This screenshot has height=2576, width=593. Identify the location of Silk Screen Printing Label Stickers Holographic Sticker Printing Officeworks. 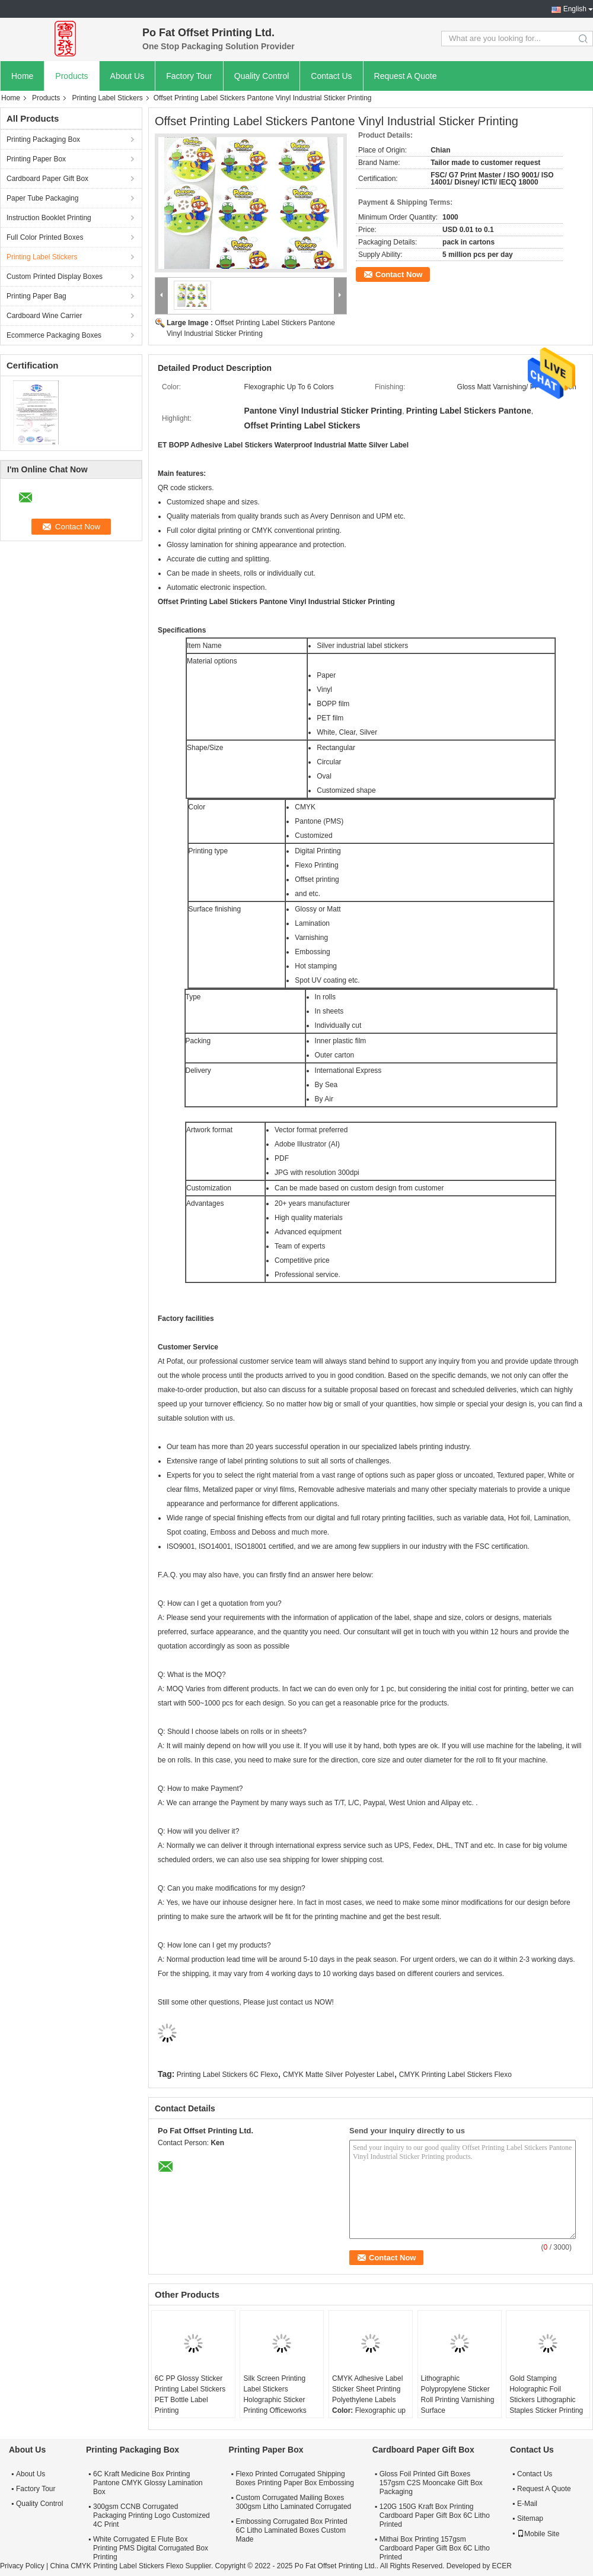
(274, 2394).